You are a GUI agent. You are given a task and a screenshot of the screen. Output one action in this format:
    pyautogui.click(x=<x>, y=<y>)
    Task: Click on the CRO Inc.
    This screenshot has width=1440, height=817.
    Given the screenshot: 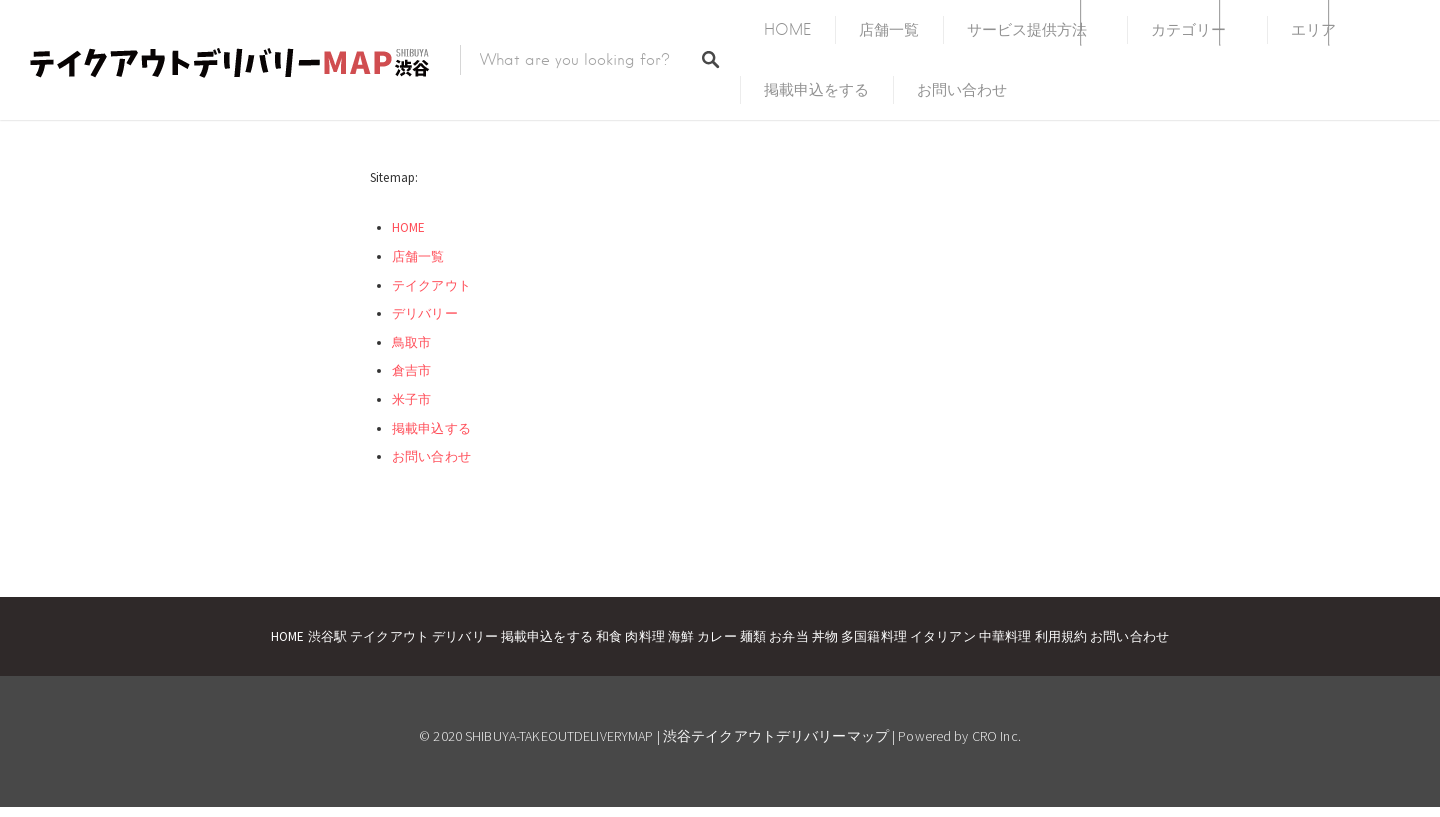 What is the action you would take?
    pyautogui.click(x=996, y=736)
    